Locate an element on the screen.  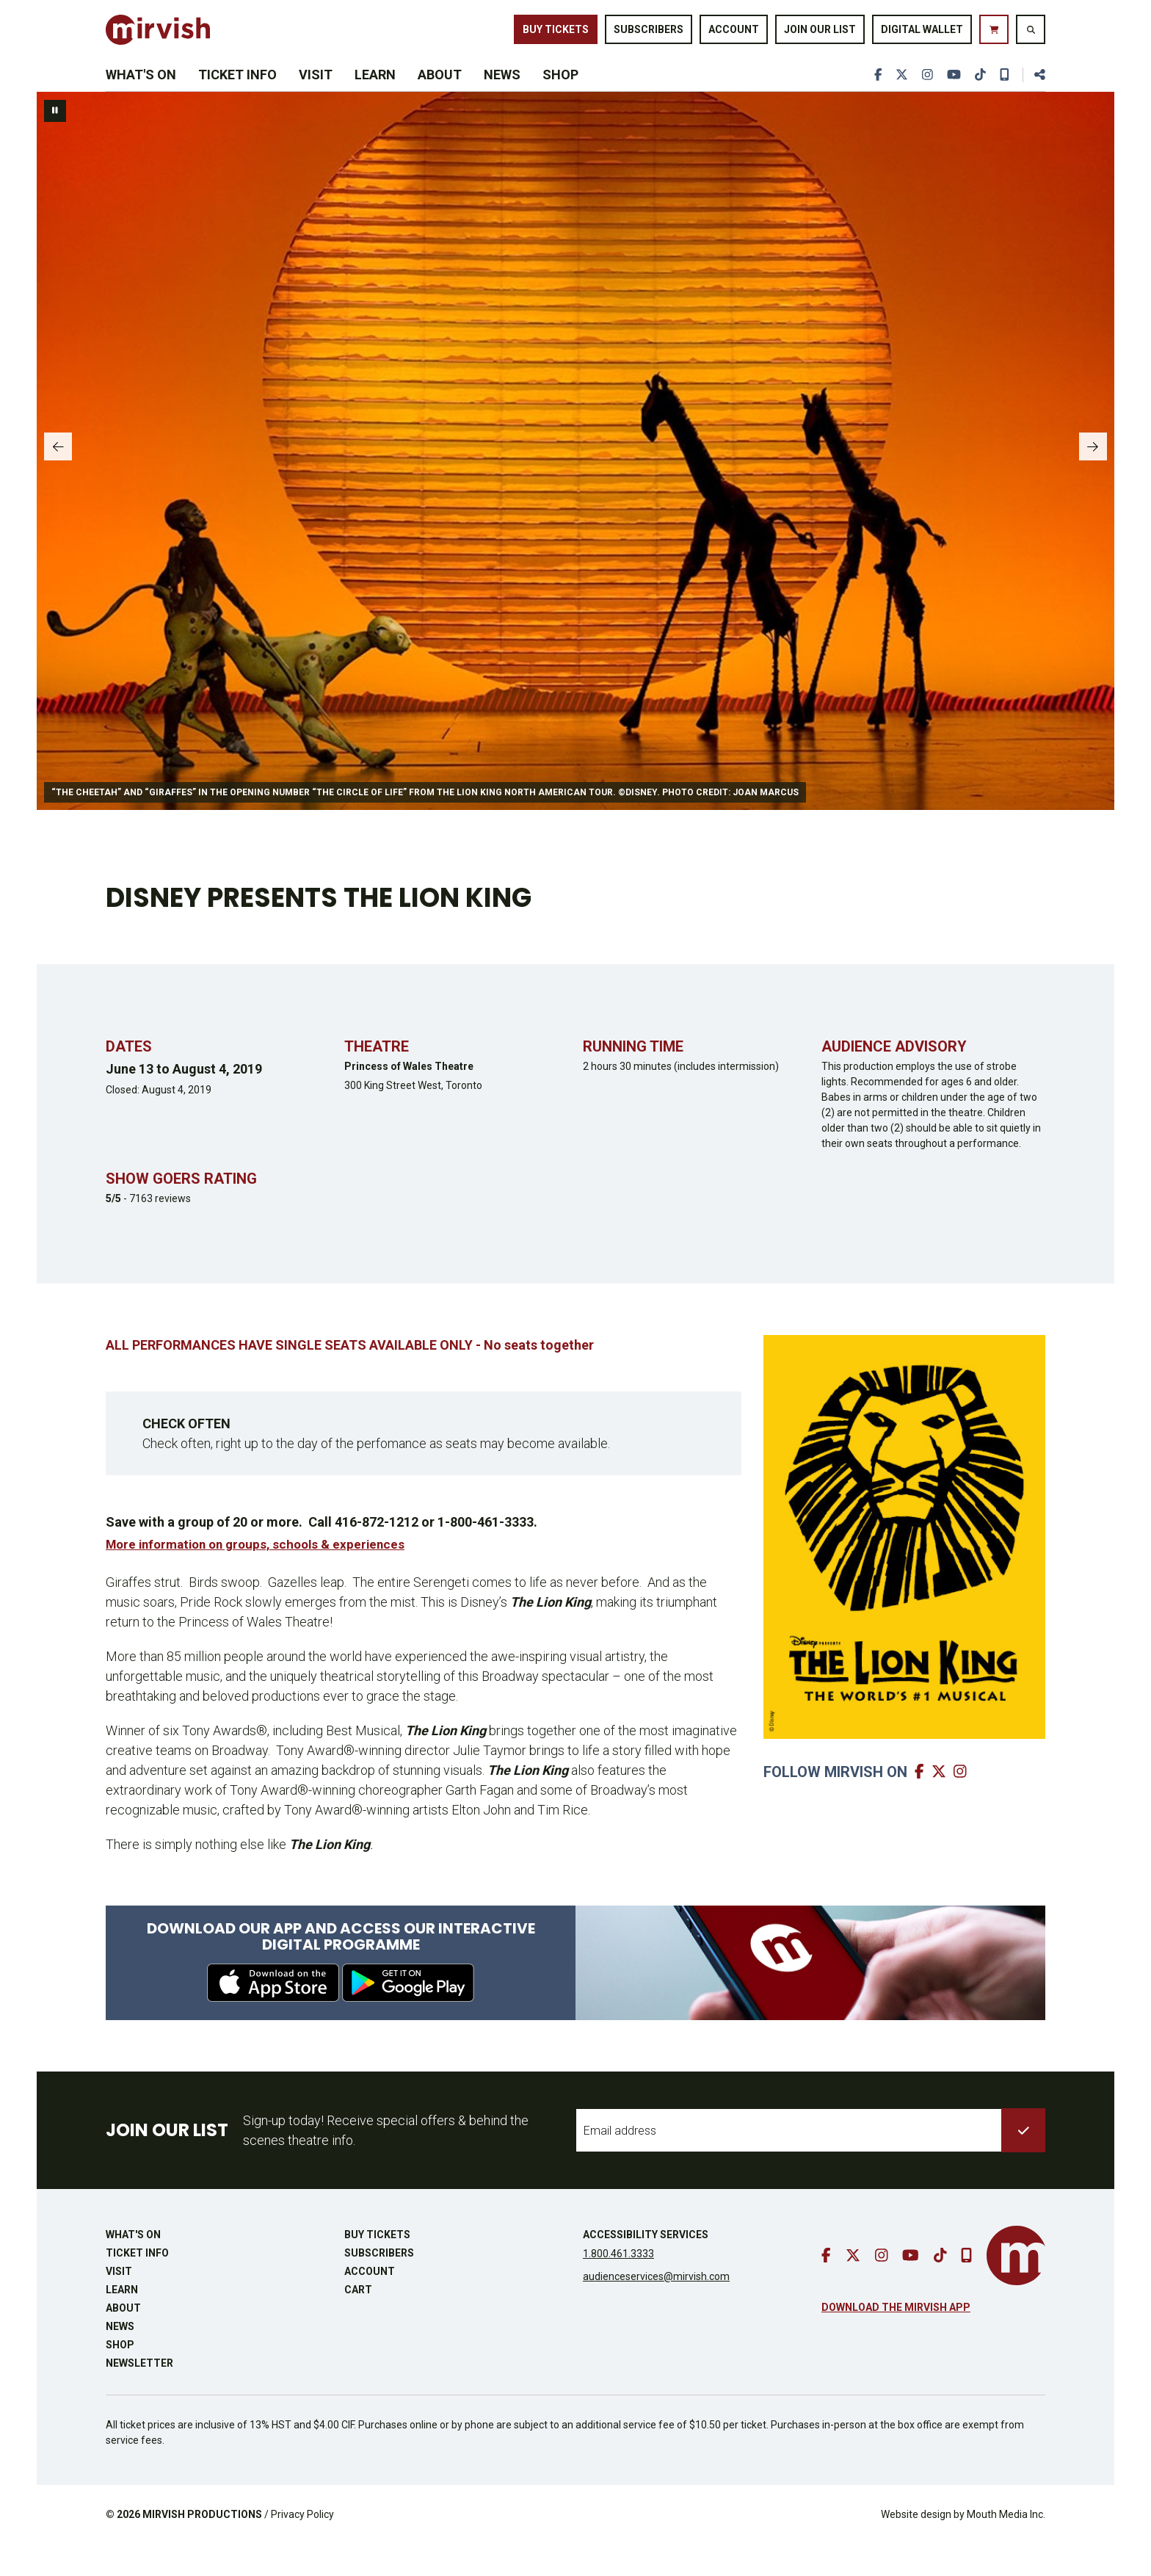
Privacy Policy is located at coordinates (302, 2546).